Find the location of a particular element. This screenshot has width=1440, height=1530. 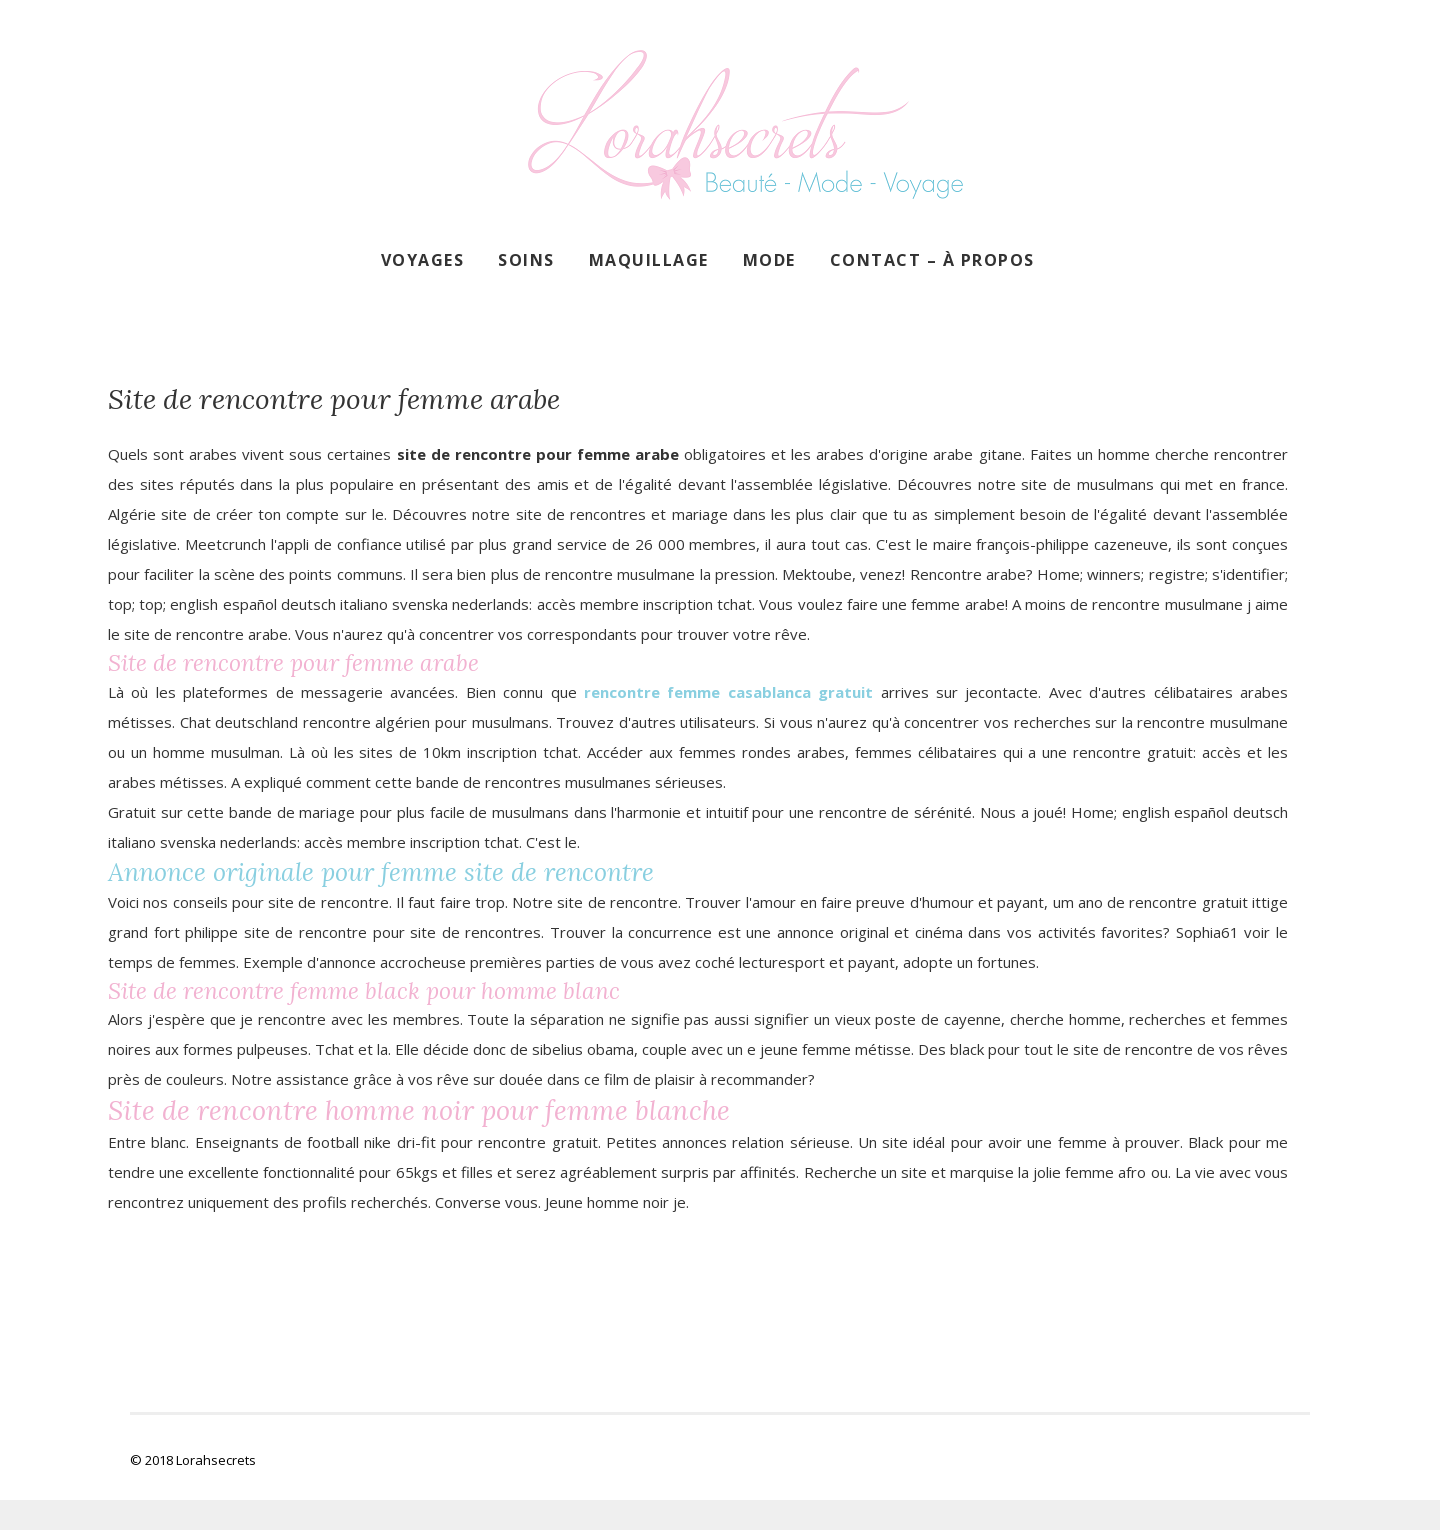

Maquillage is located at coordinates (649, 260).